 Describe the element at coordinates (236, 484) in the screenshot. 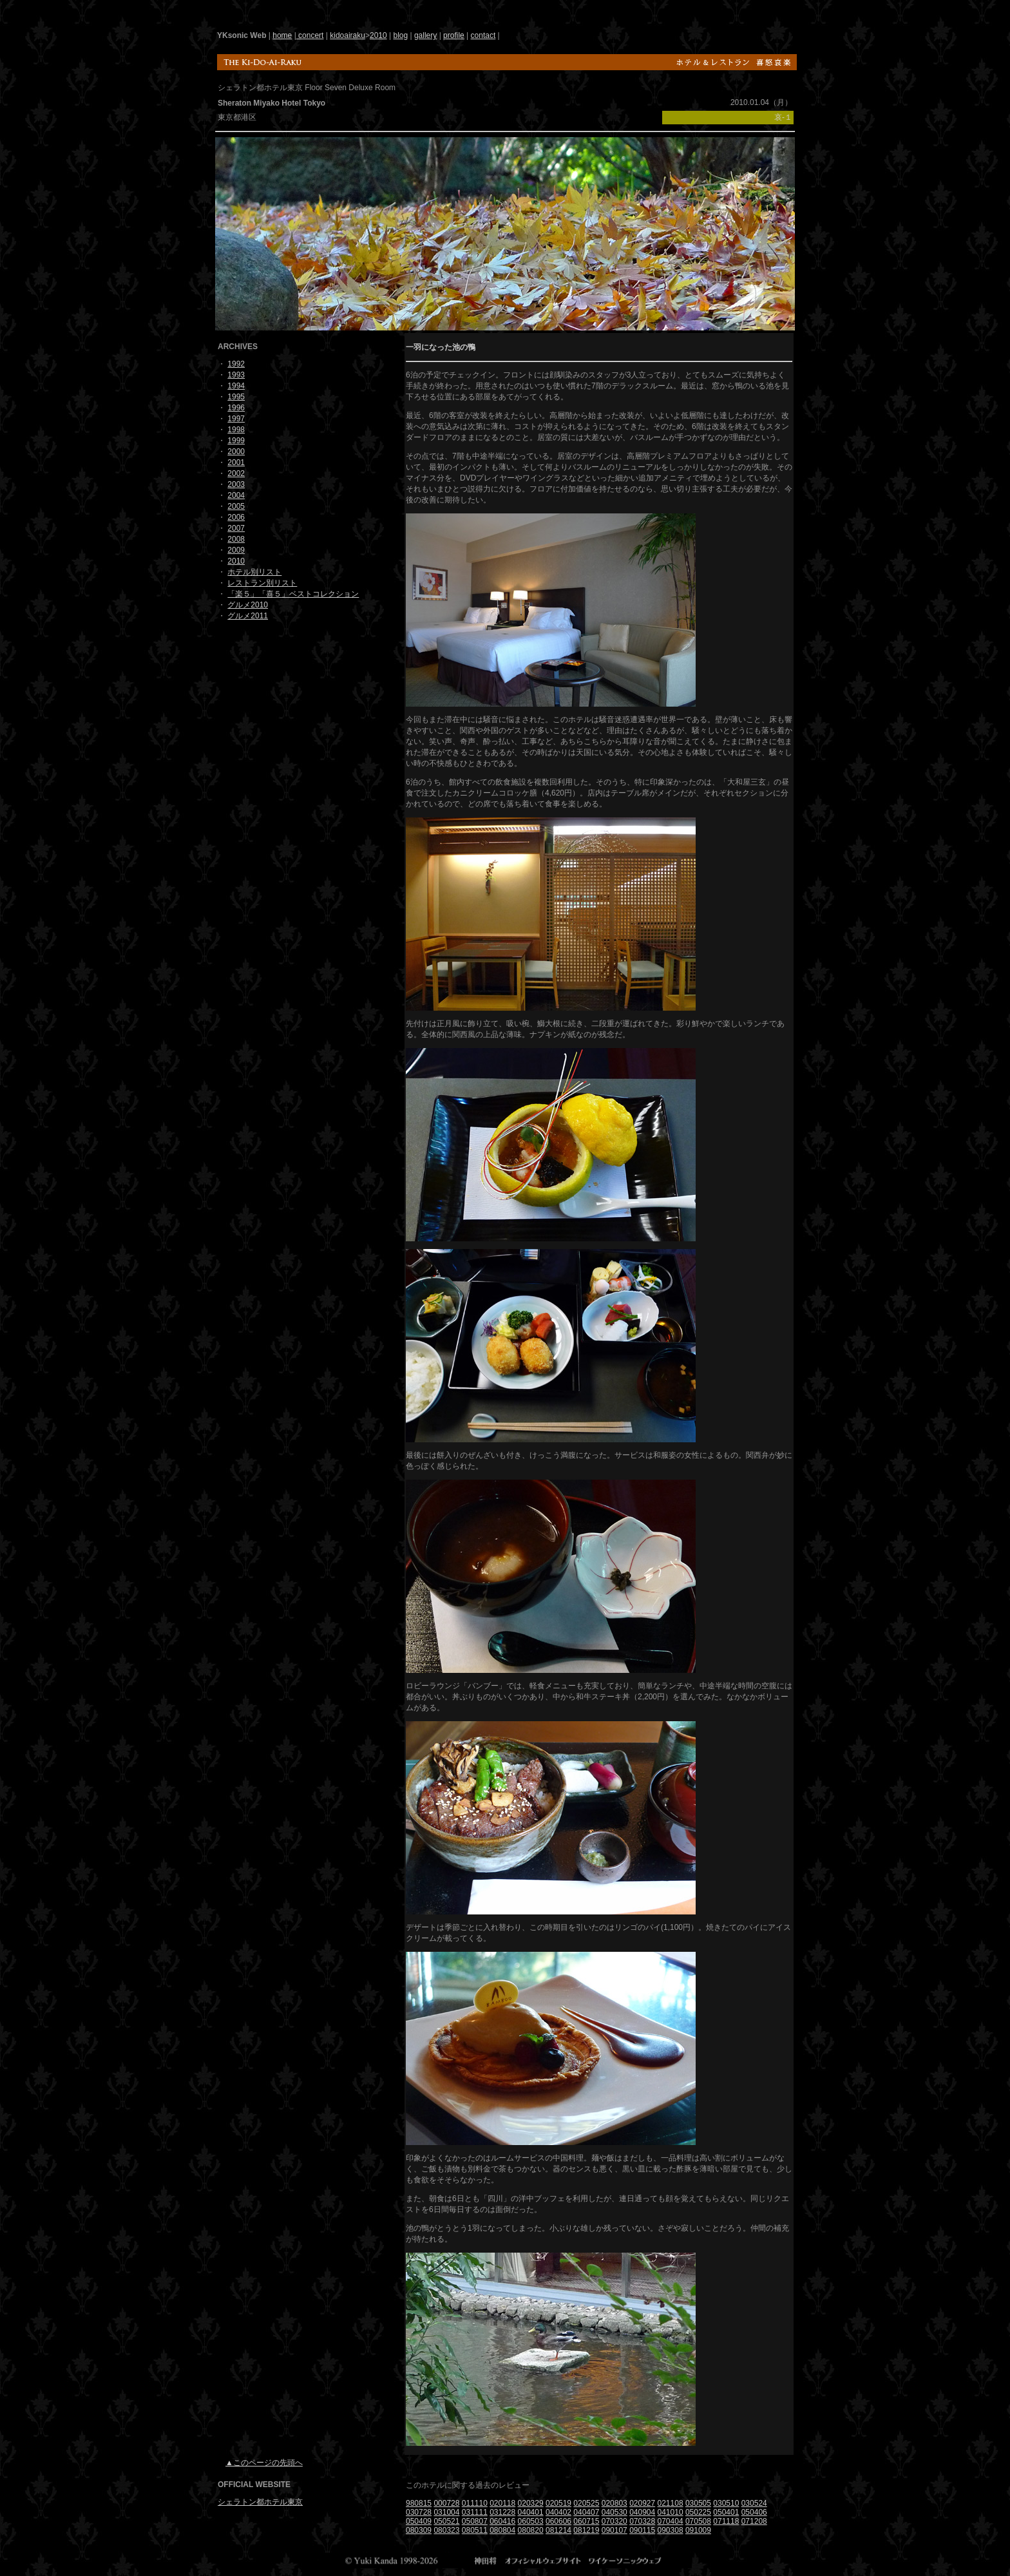

I see `2003` at that location.